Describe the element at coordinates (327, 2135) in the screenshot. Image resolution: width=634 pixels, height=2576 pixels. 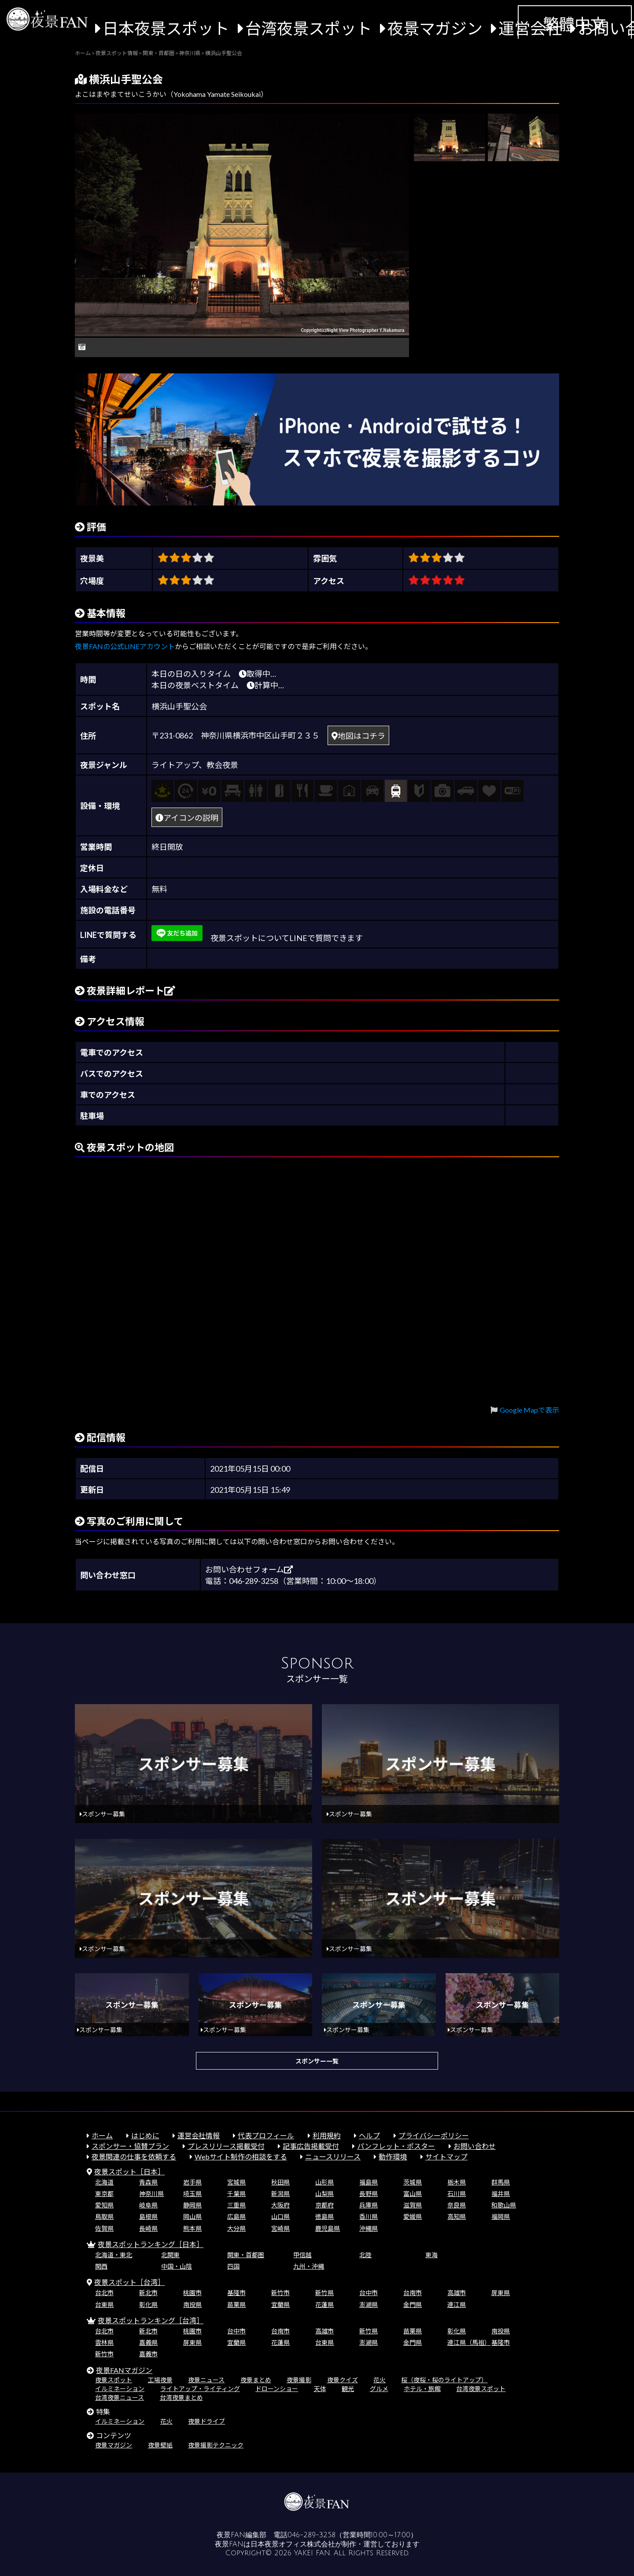
I see `利用規約` at that location.